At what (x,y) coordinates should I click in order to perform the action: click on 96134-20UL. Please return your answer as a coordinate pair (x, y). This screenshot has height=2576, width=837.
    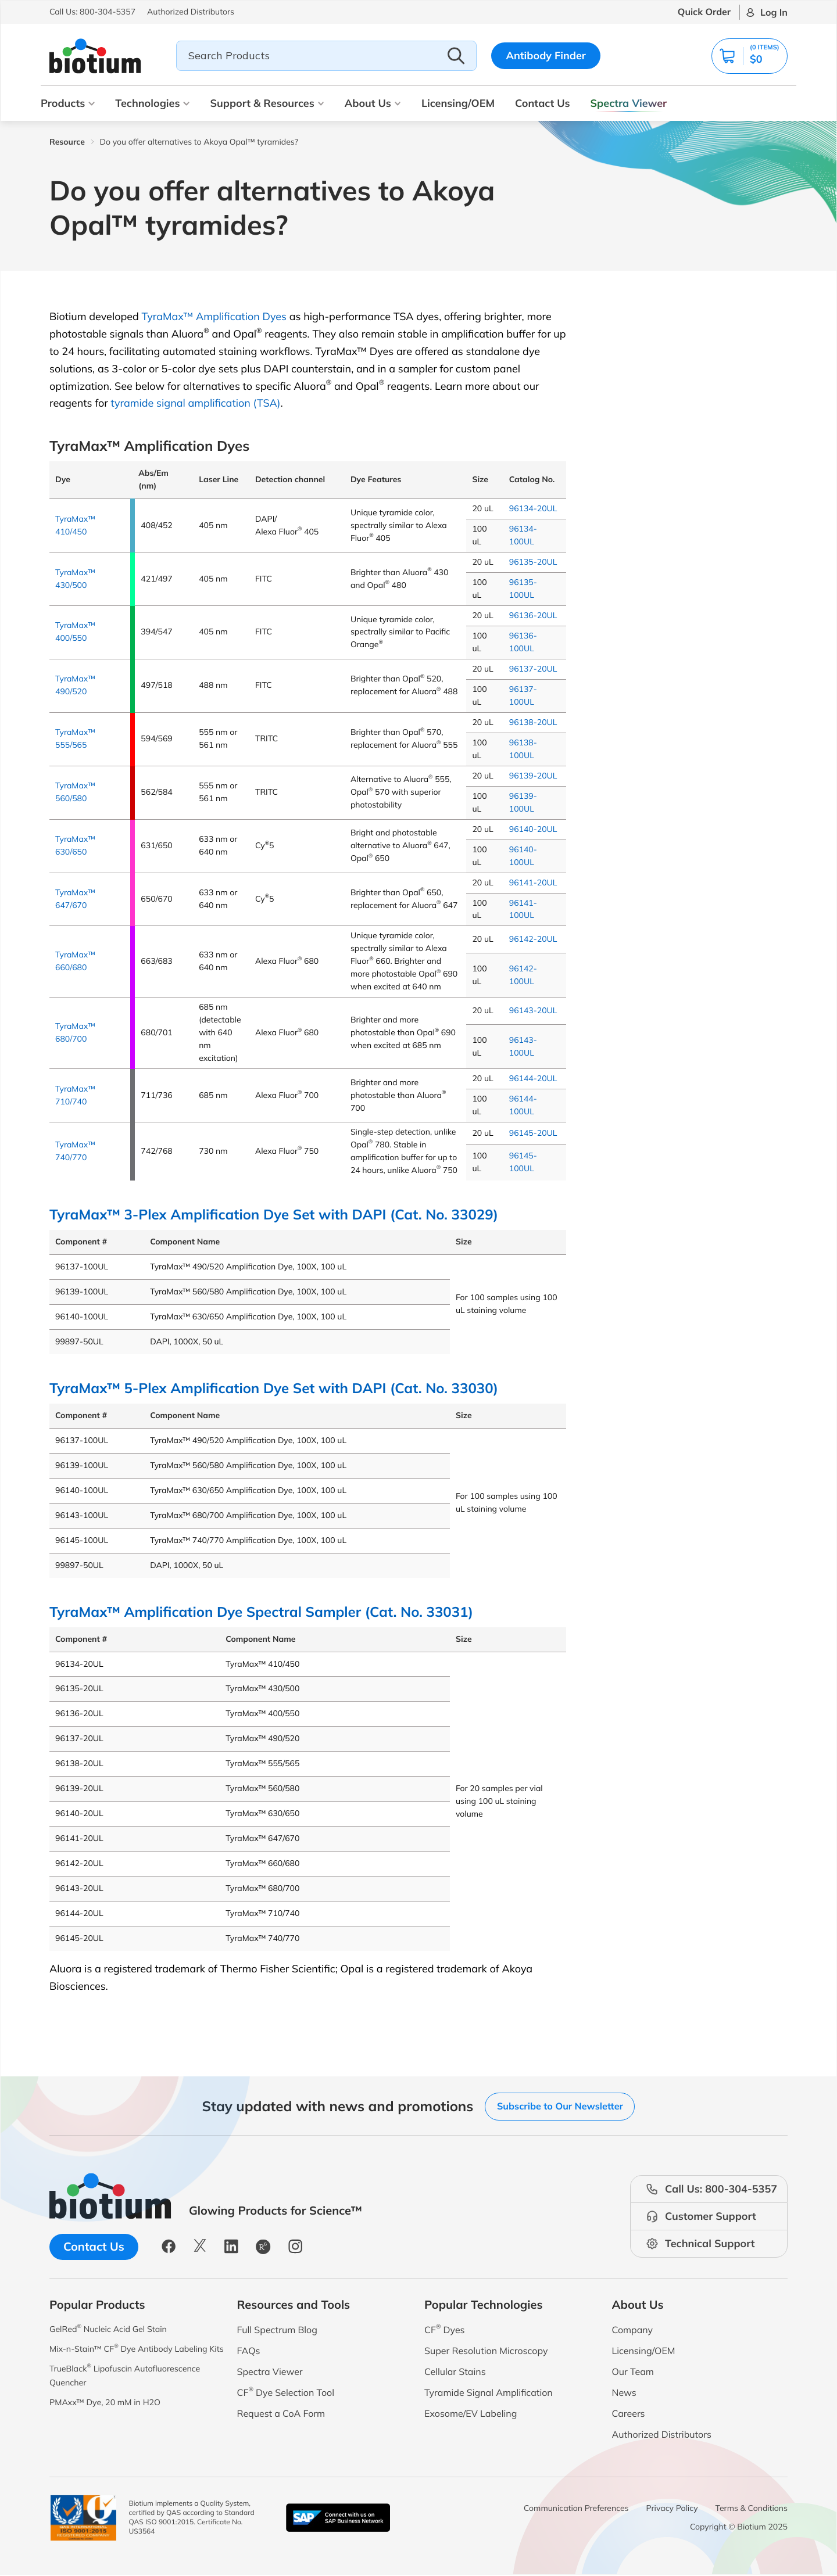
    Looking at the image, I should click on (533, 508).